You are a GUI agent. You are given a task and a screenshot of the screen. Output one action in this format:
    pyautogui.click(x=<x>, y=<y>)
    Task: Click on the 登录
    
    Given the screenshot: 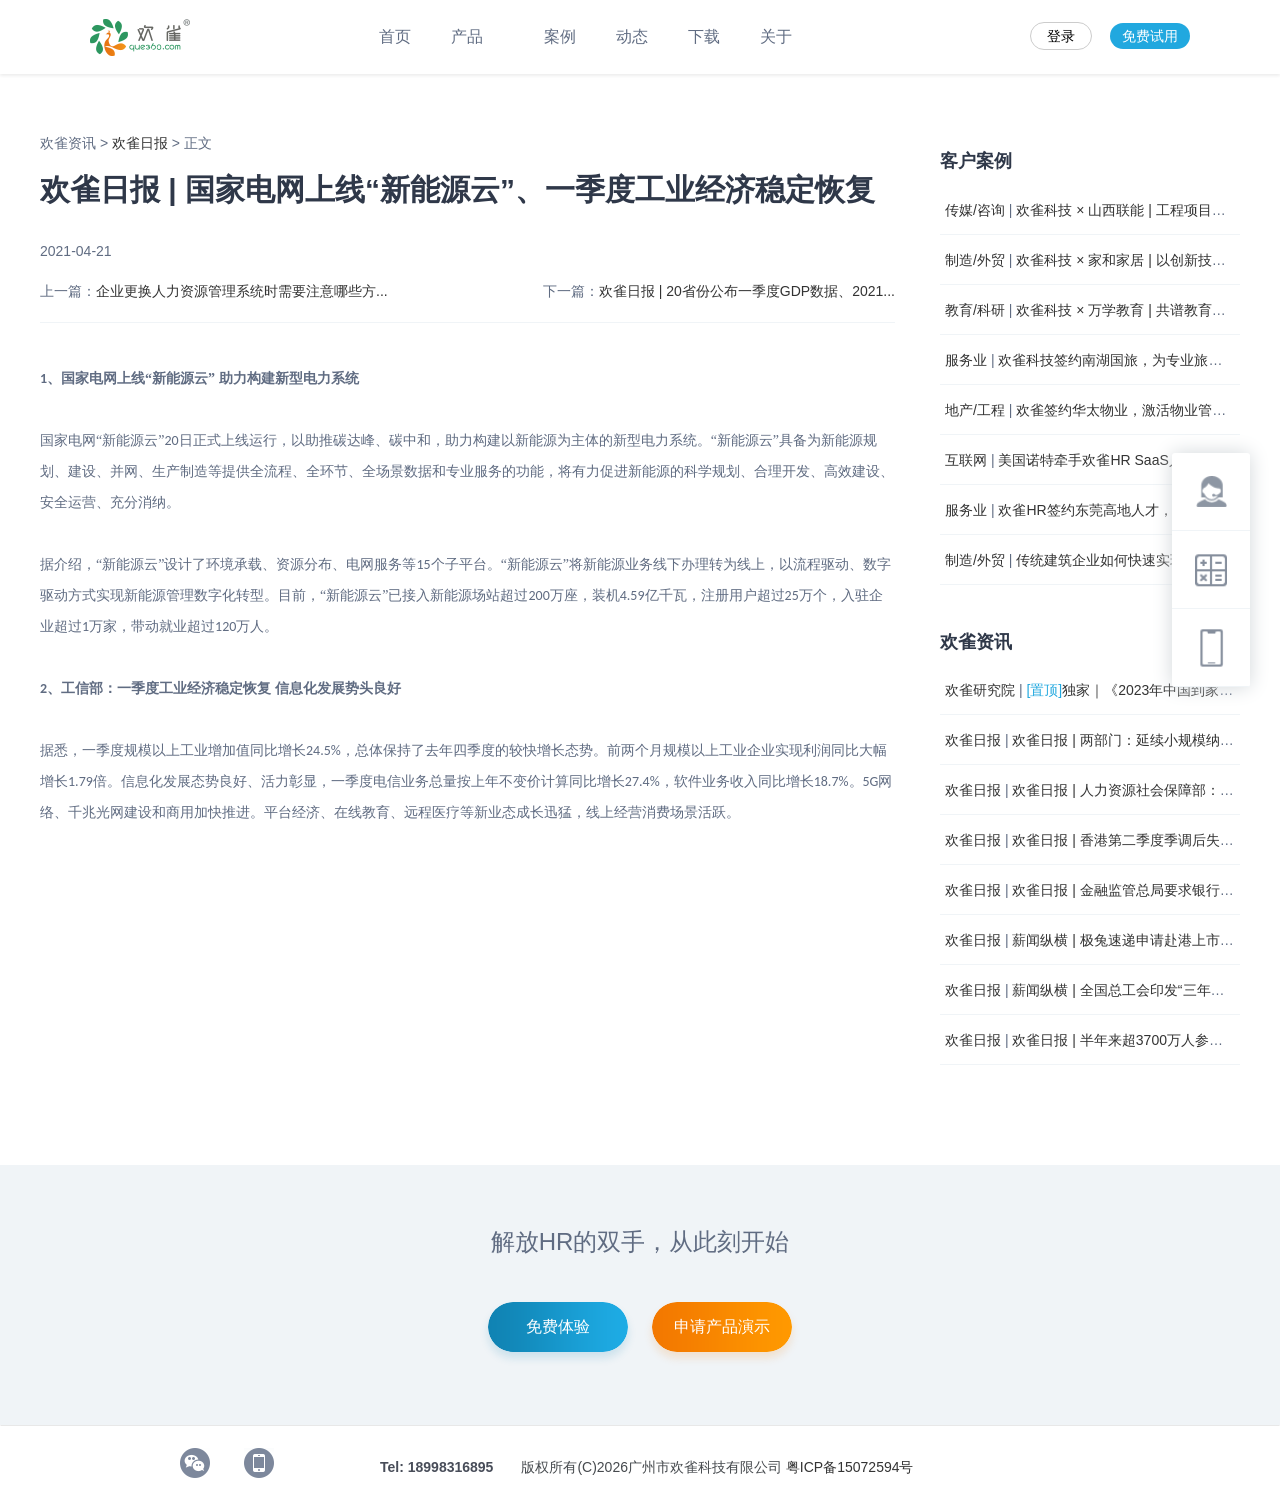 What is the action you would take?
    pyautogui.click(x=1061, y=36)
    